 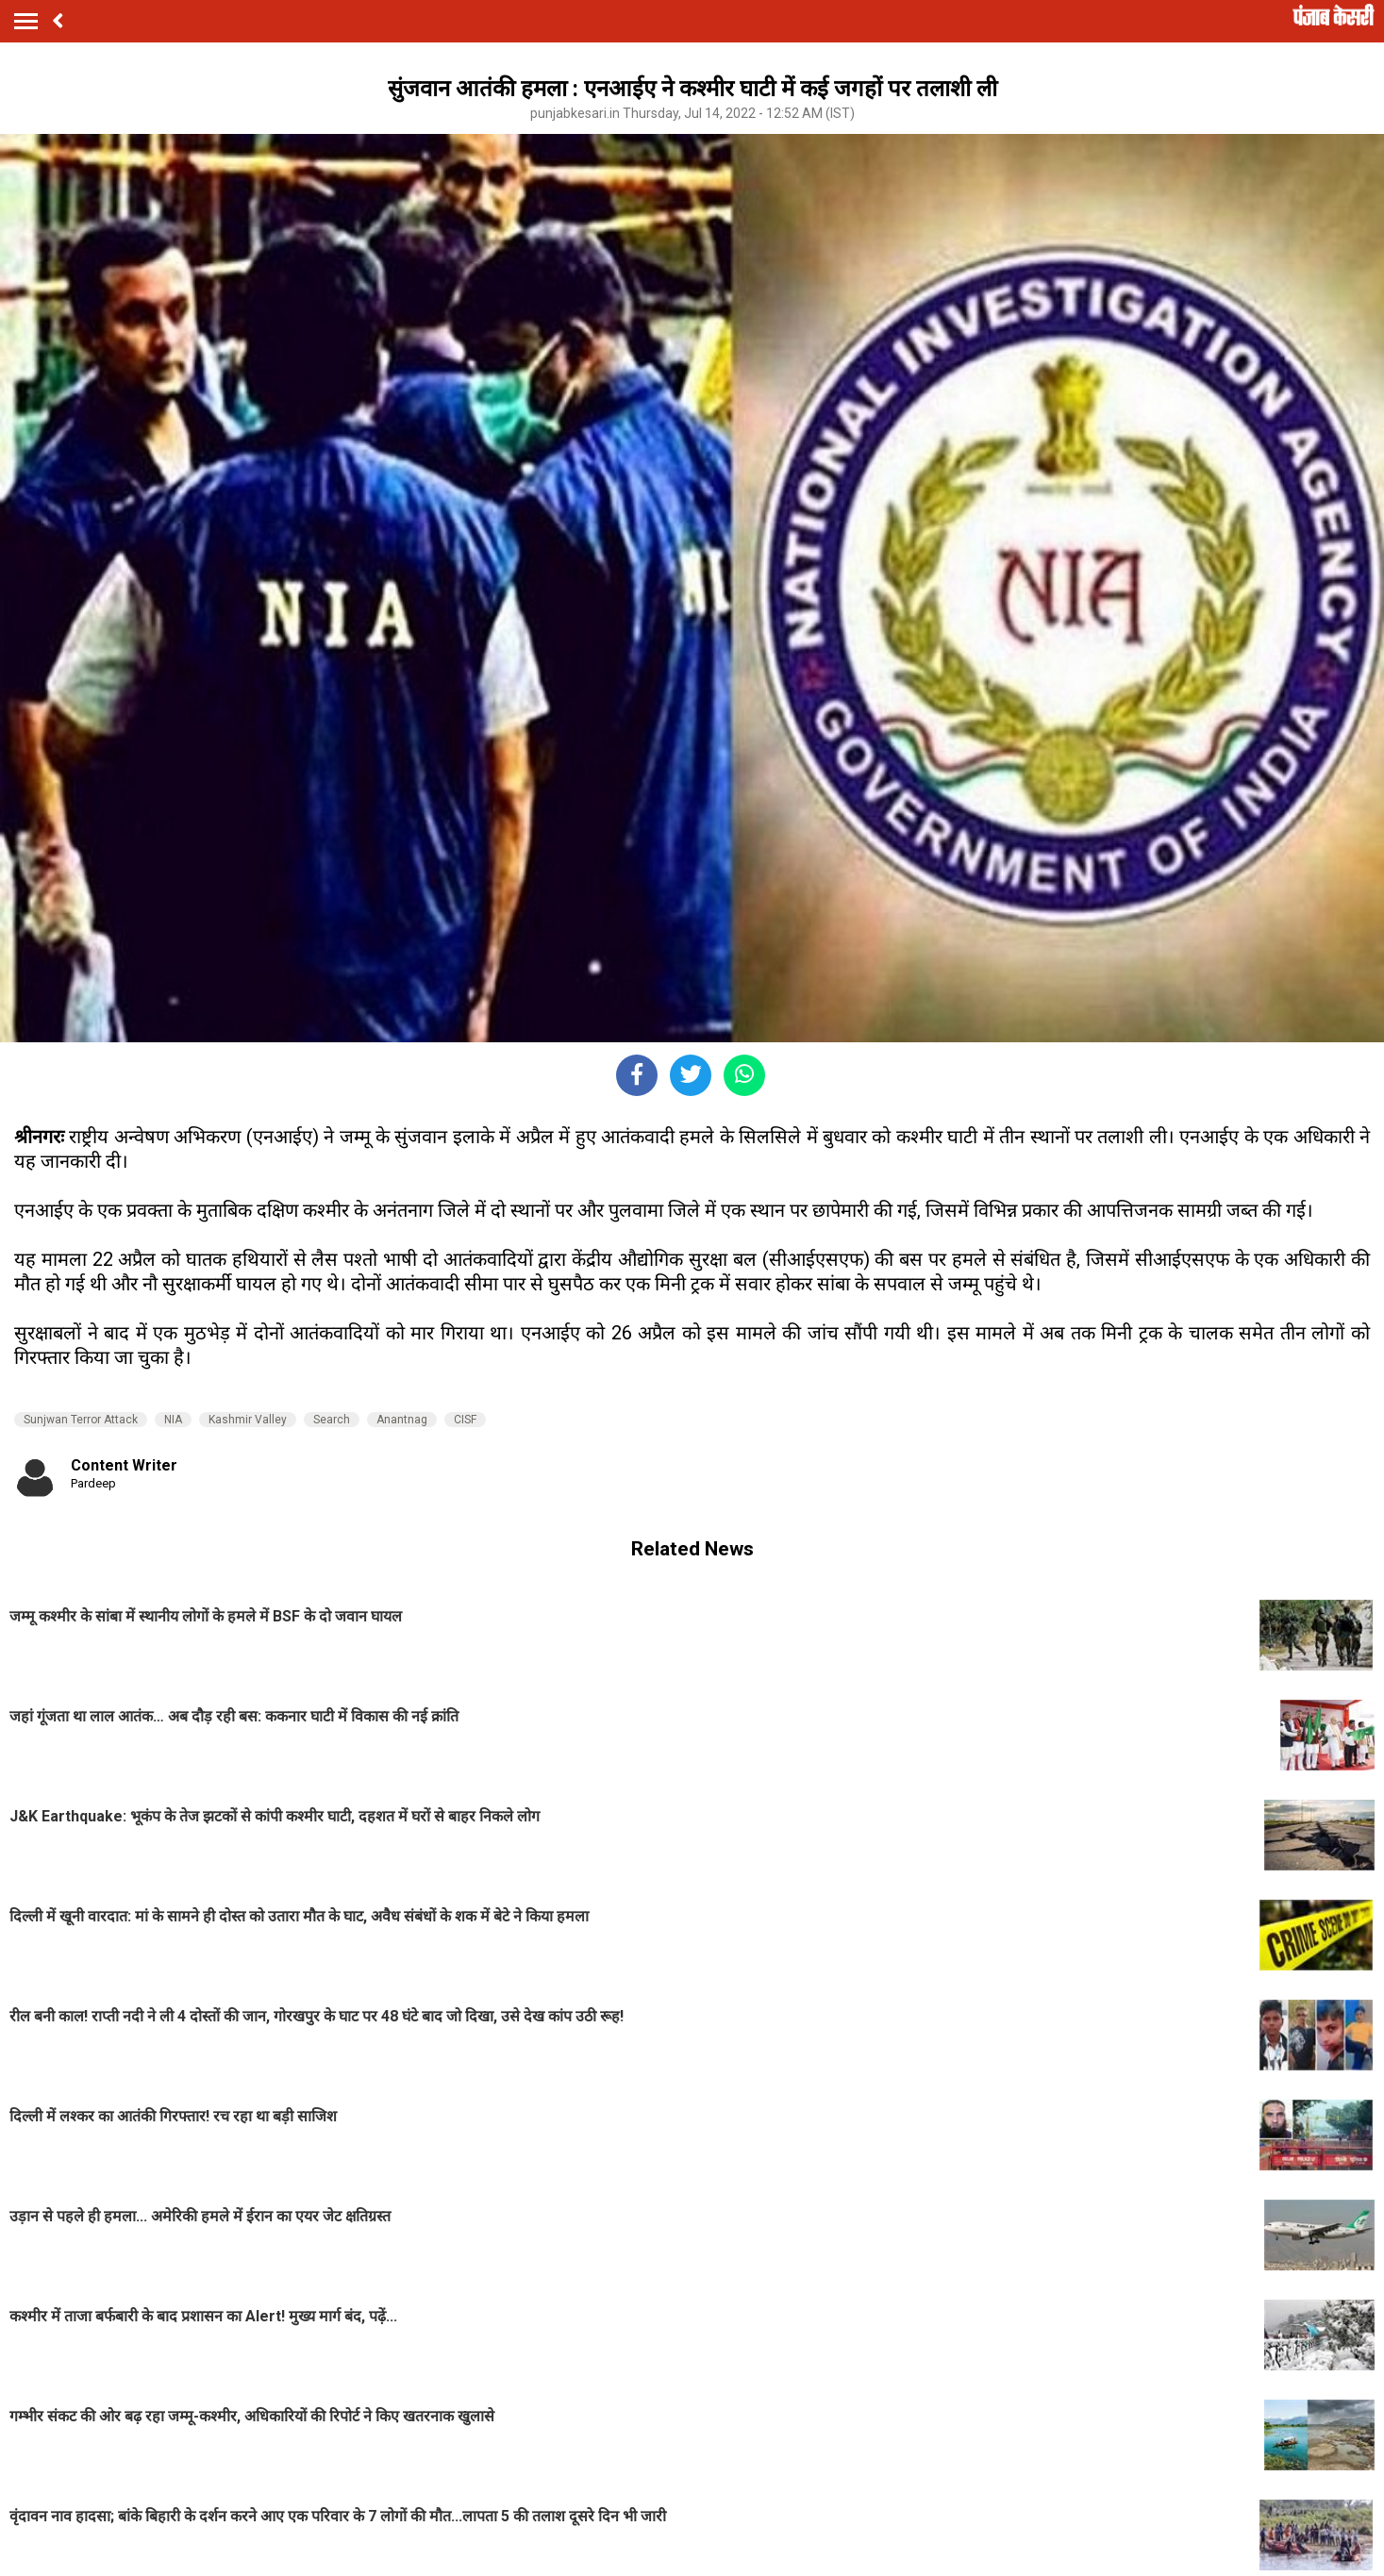 What do you see at coordinates (465, 1419) in the screenshot?
I see `CISF` at bounding box center [465, 1419].